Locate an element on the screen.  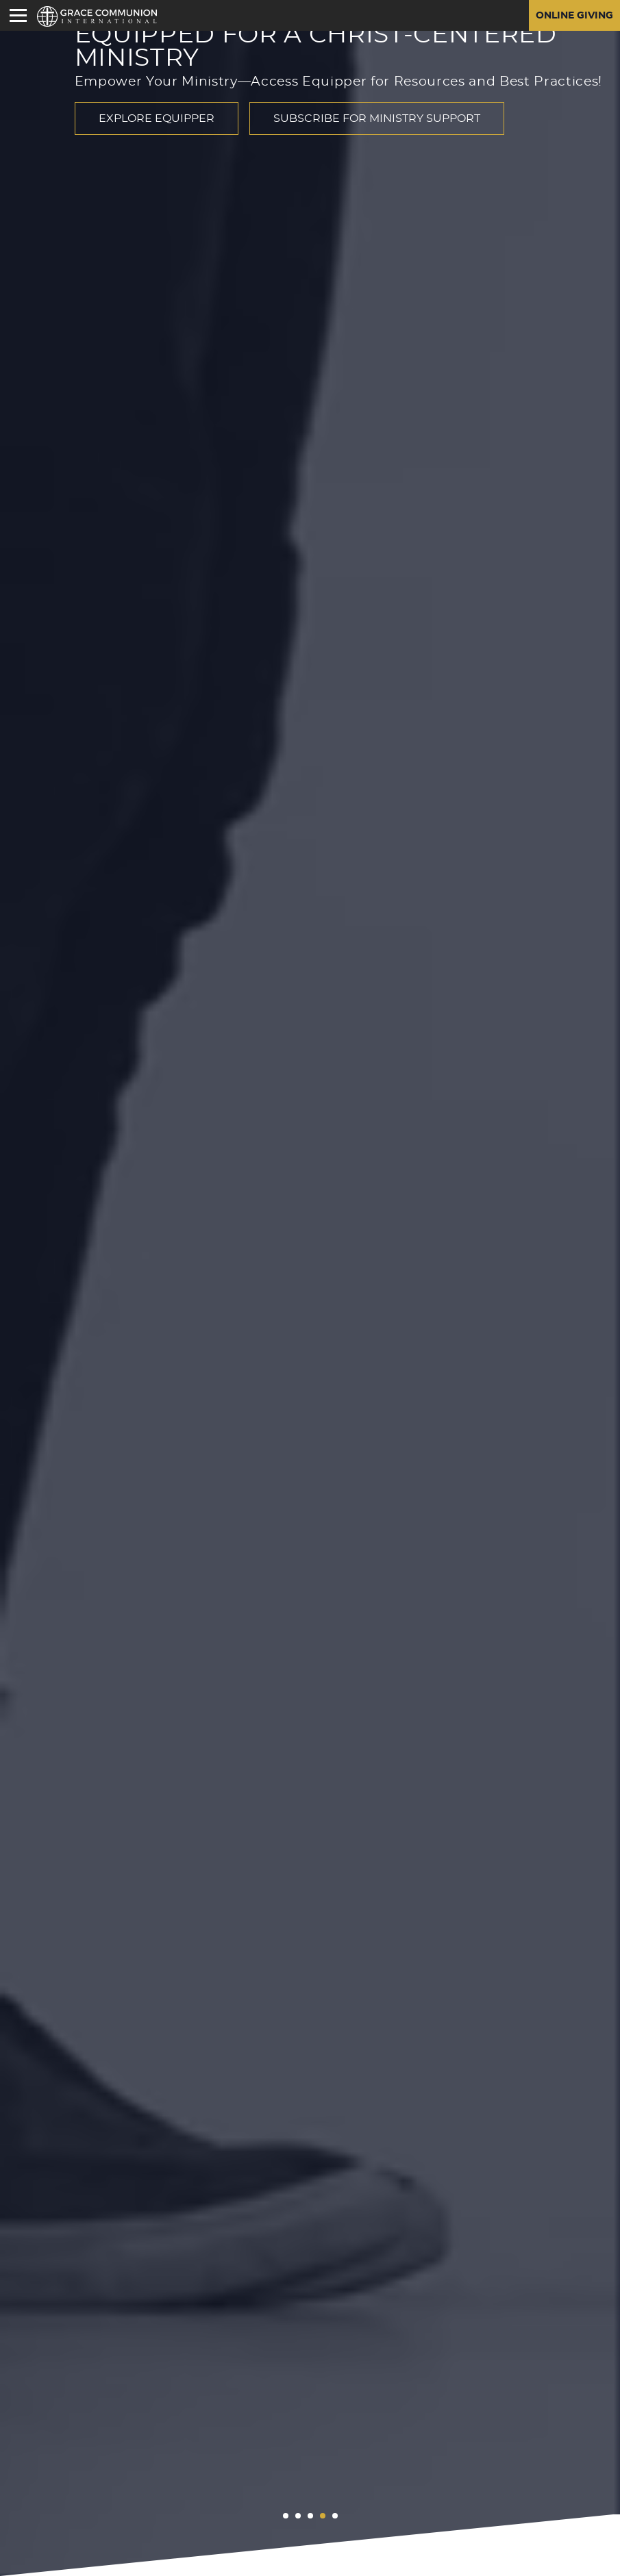
Subscribe for Ministry Support is located at coordinates (376, 118).